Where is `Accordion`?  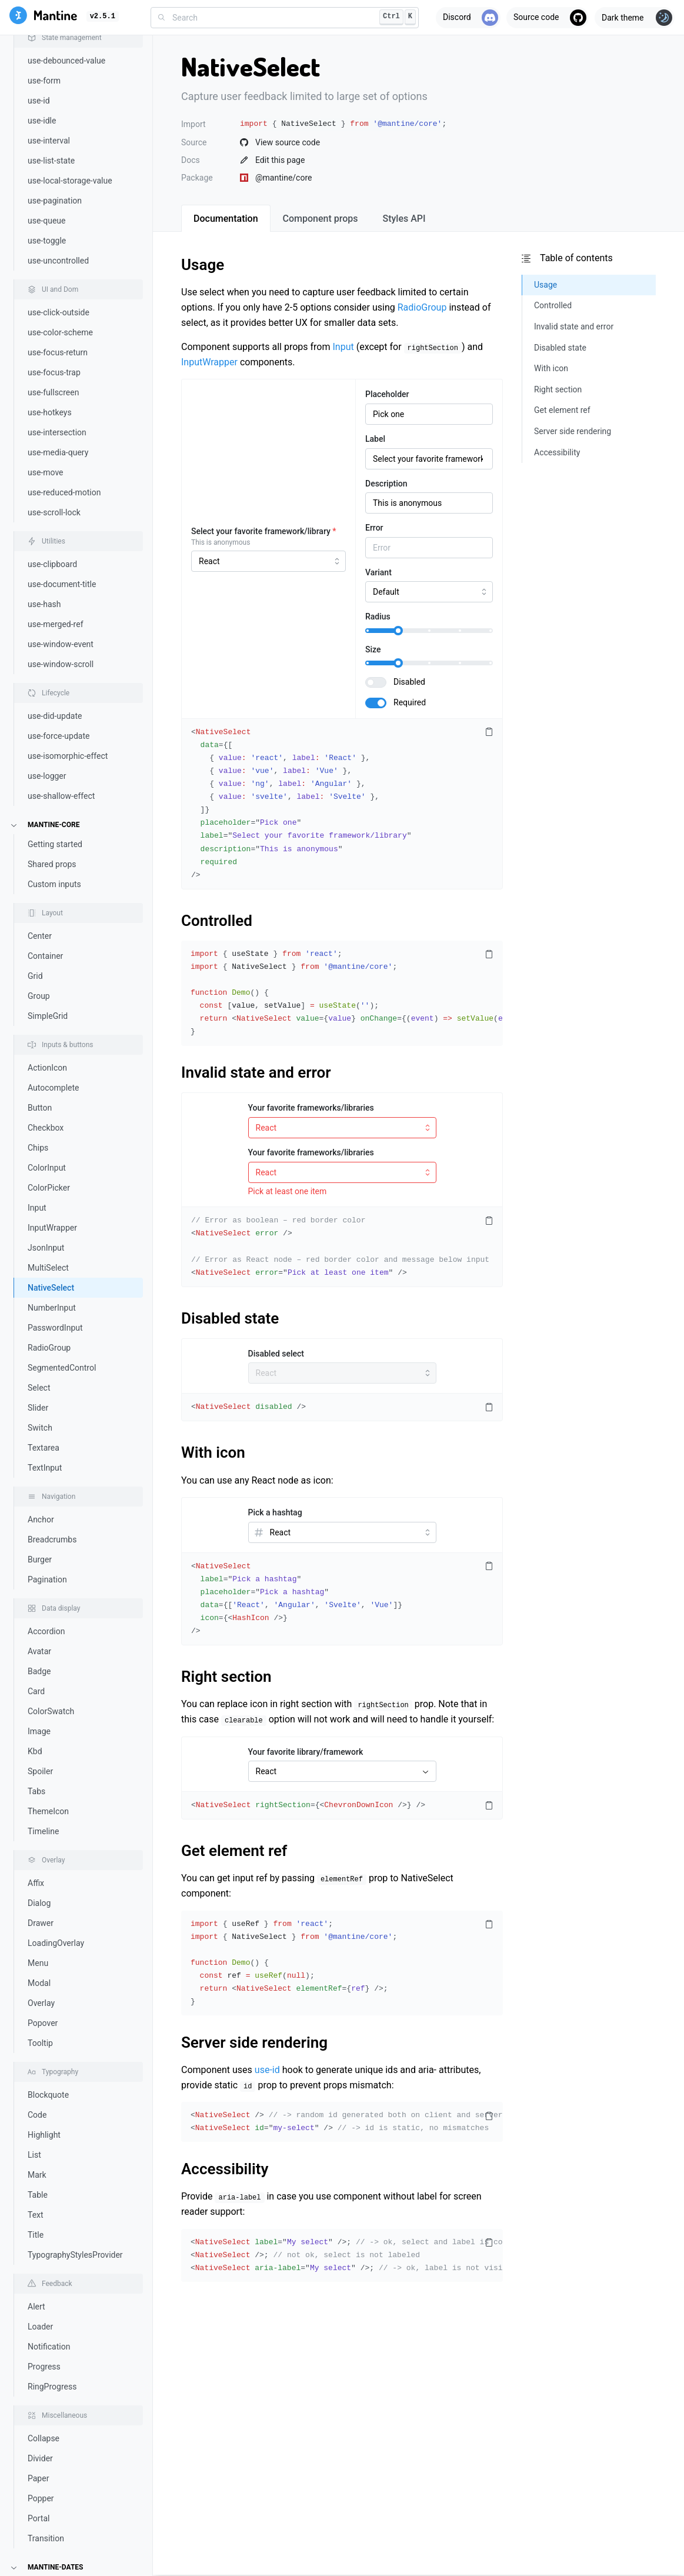 Accordion is located at coordinates (46, 1344).